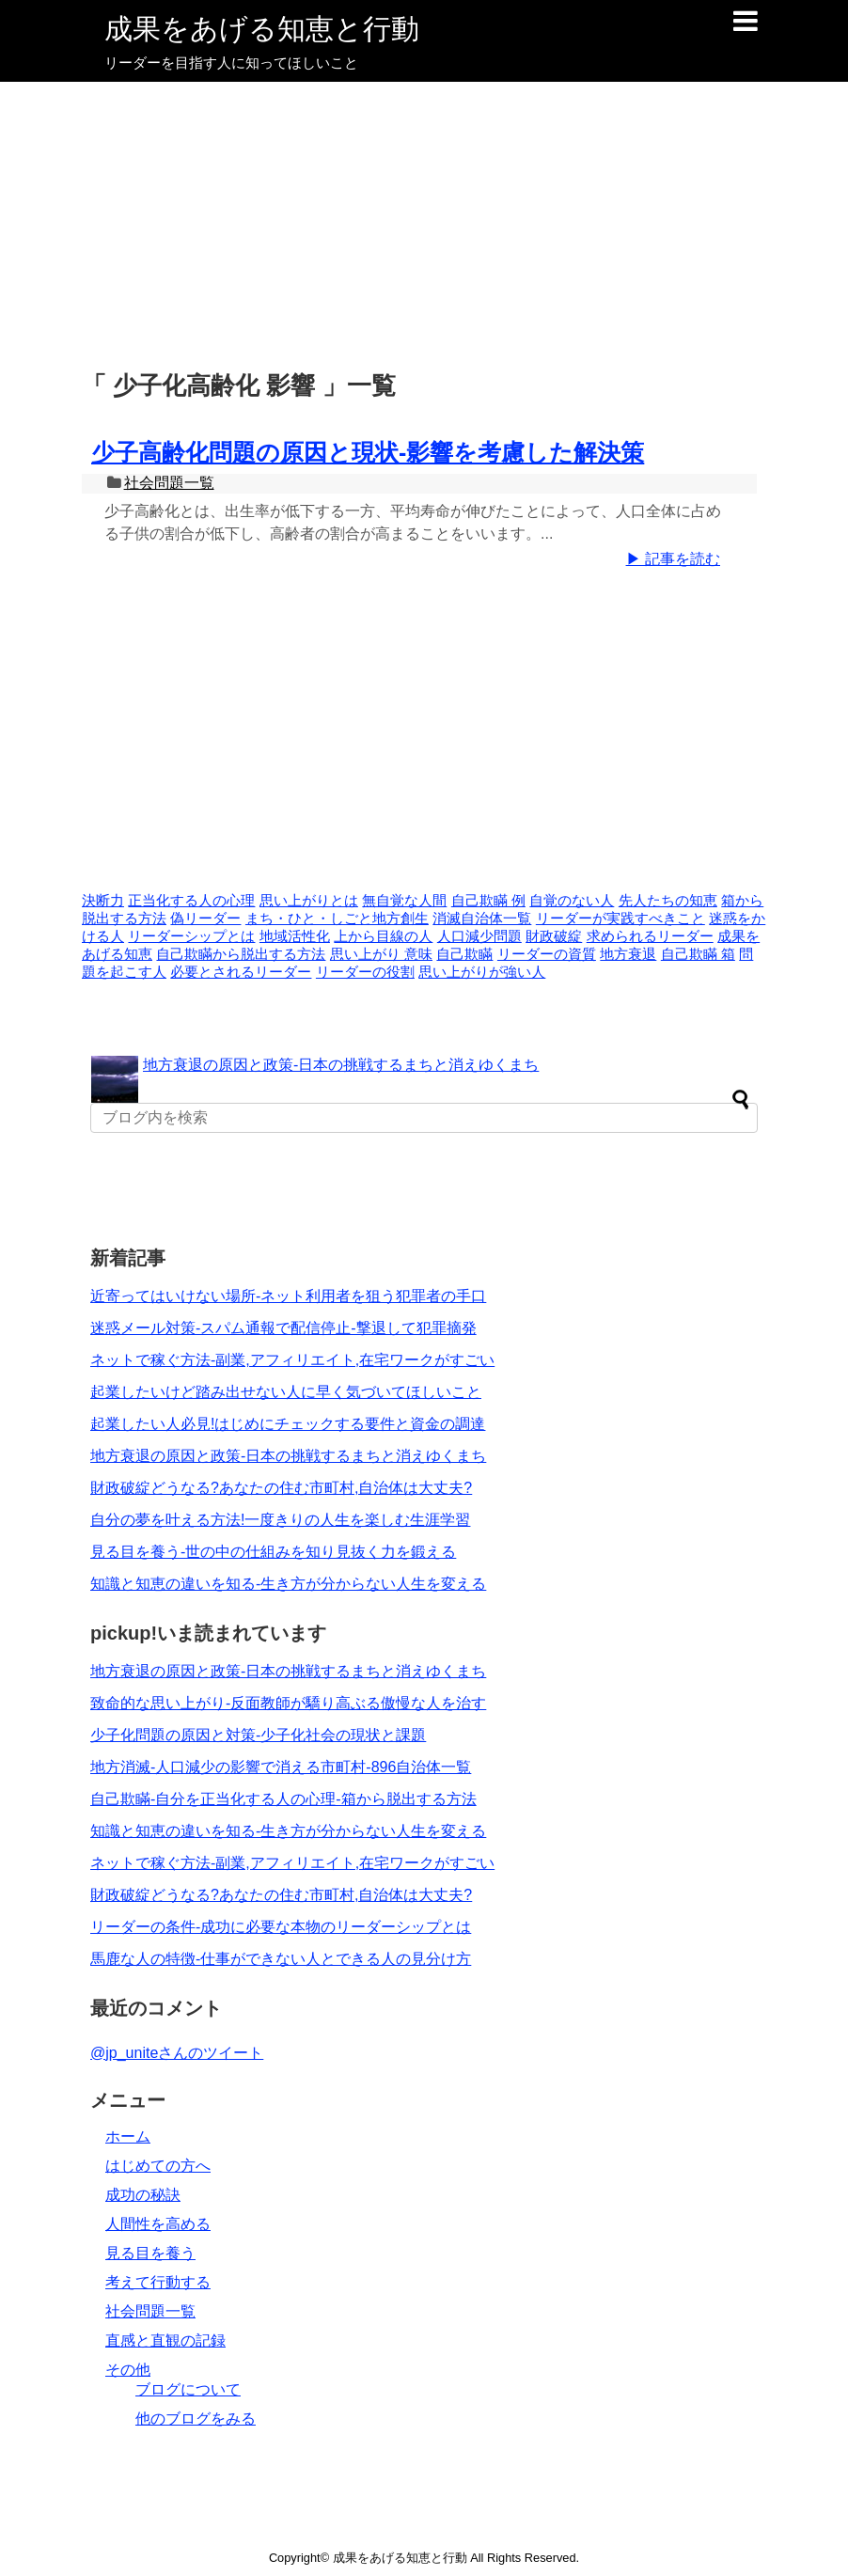  Describe the element at coordinates (280, 1767) in the screenshot. I see `地方消滅-人口減少の影響で消える市町村-896自治体一覧` at that location.